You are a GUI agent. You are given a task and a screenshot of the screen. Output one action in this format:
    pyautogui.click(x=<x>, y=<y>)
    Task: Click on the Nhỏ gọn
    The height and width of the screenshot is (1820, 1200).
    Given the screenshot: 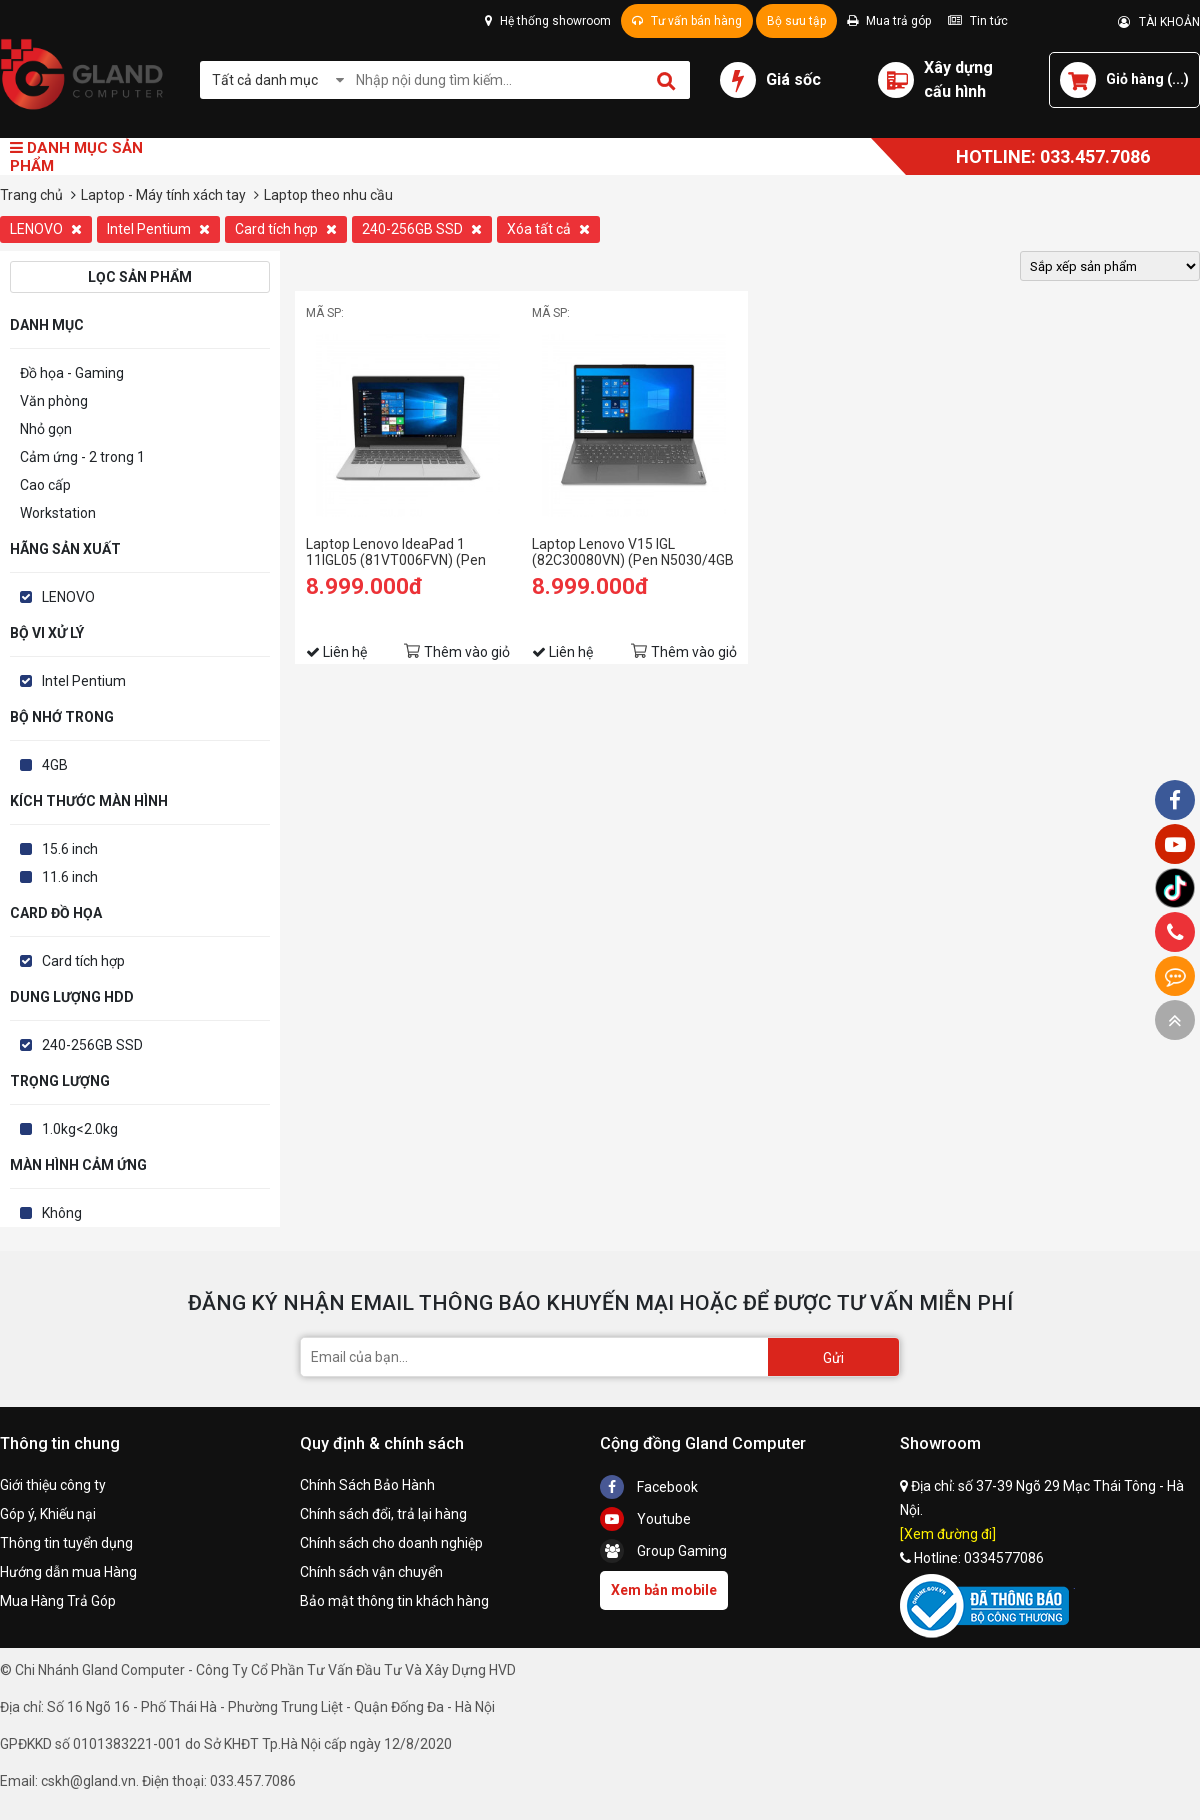 What is the action you would take?
    pyautogui.click(x=46, y=429)
    